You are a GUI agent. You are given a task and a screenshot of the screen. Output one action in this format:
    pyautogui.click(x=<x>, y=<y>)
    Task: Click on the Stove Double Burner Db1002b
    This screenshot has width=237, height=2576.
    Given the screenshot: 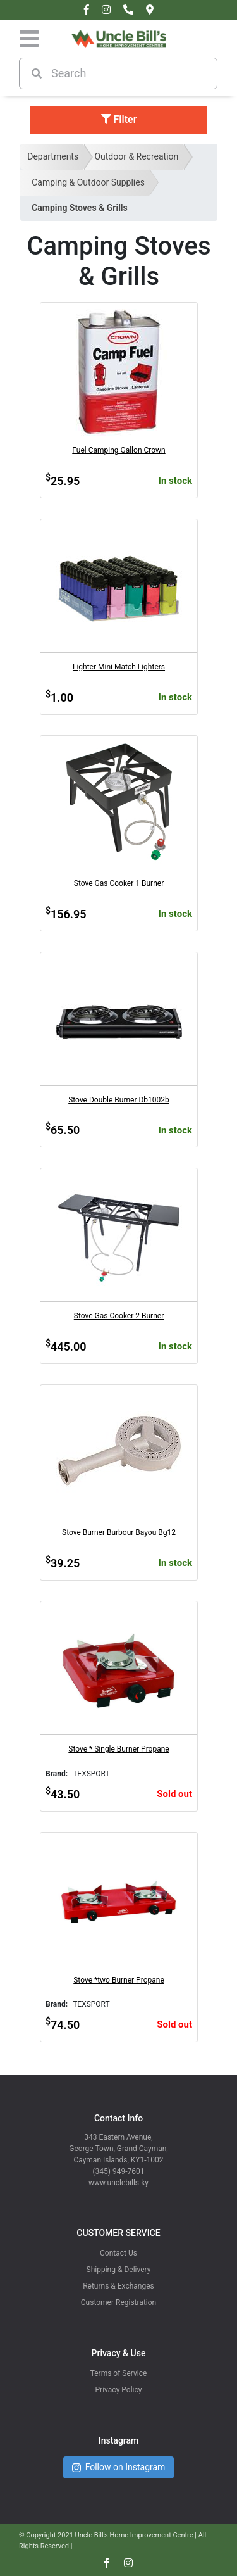 What is the action you would take?
    pyautogui.click(x=118, y=1099)
    